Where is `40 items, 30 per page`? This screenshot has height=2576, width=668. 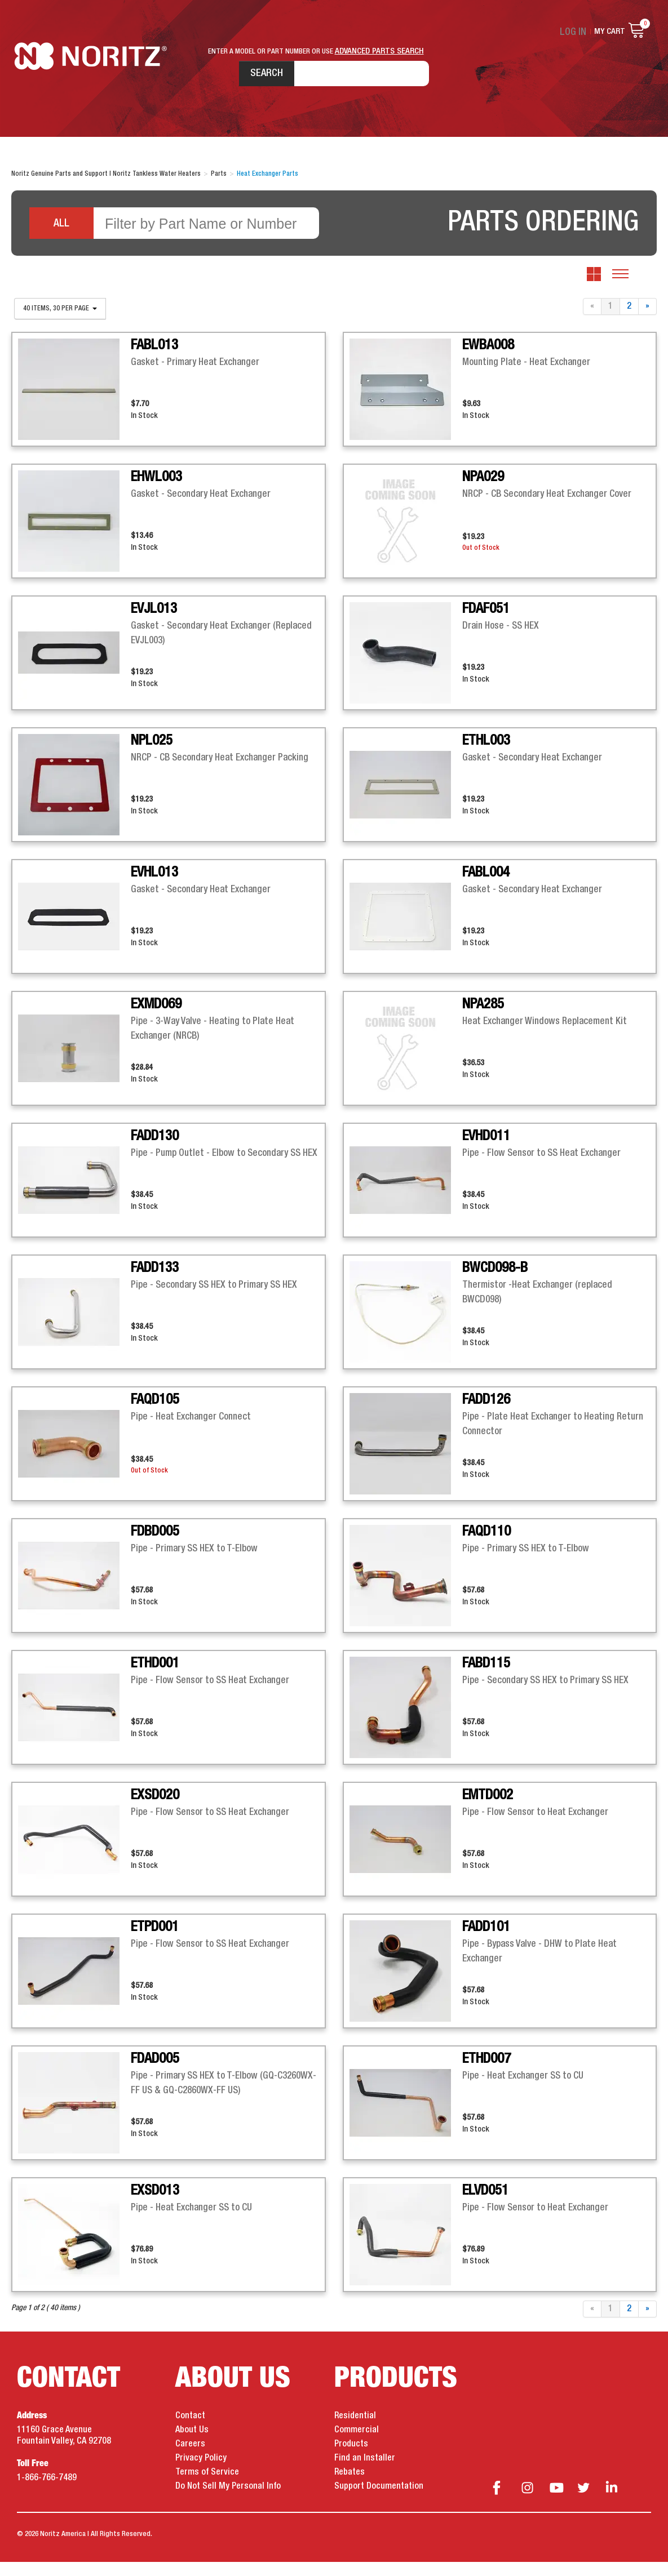
40 items, 30 per page is located at coordinates (60, 323).